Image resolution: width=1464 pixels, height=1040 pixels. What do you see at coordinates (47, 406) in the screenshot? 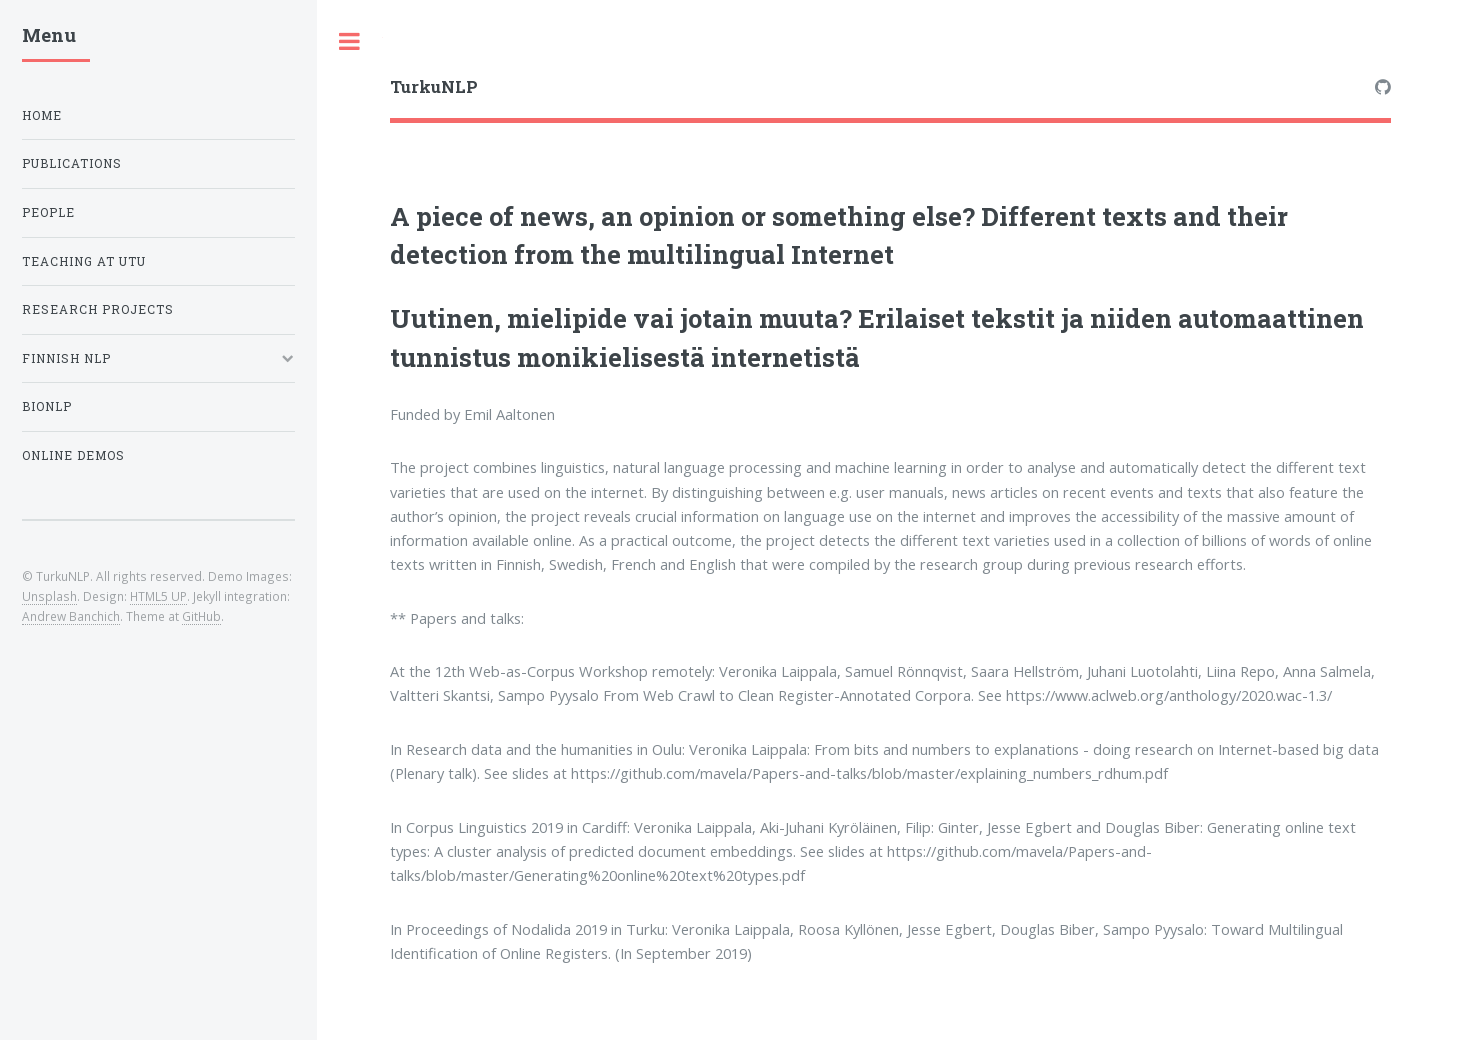
I see `BioNLP` at bounding box center [47, 406].